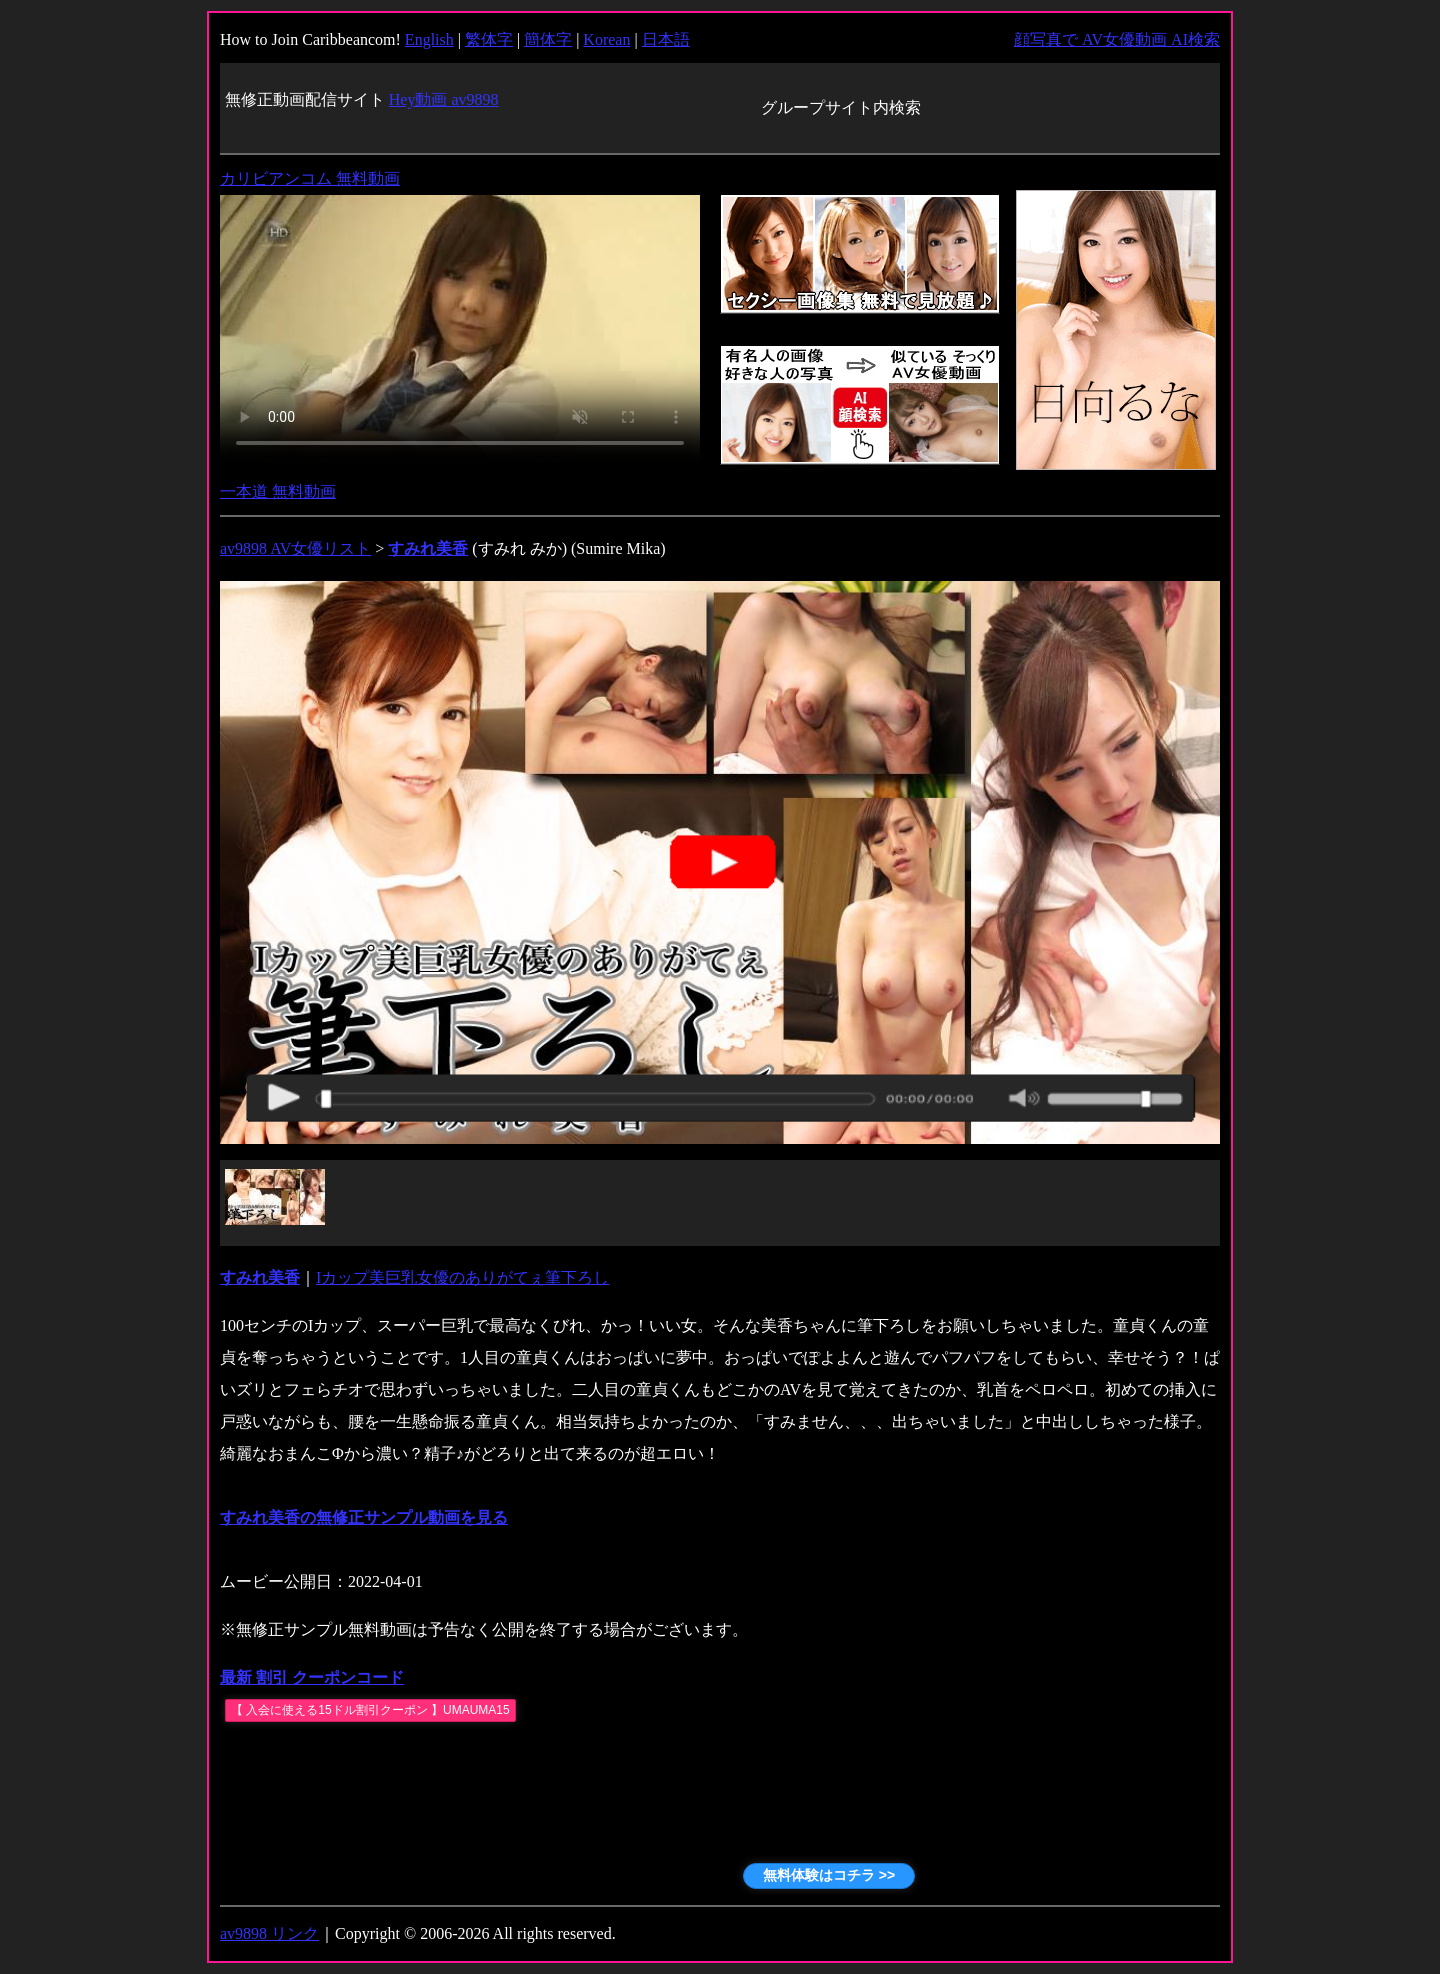 The width and height of the screenshot is (1440, 1974). What do you see at coordinates (489, 39) in the screenshot?
I see `繁体字` at bounding box center [489, 39].